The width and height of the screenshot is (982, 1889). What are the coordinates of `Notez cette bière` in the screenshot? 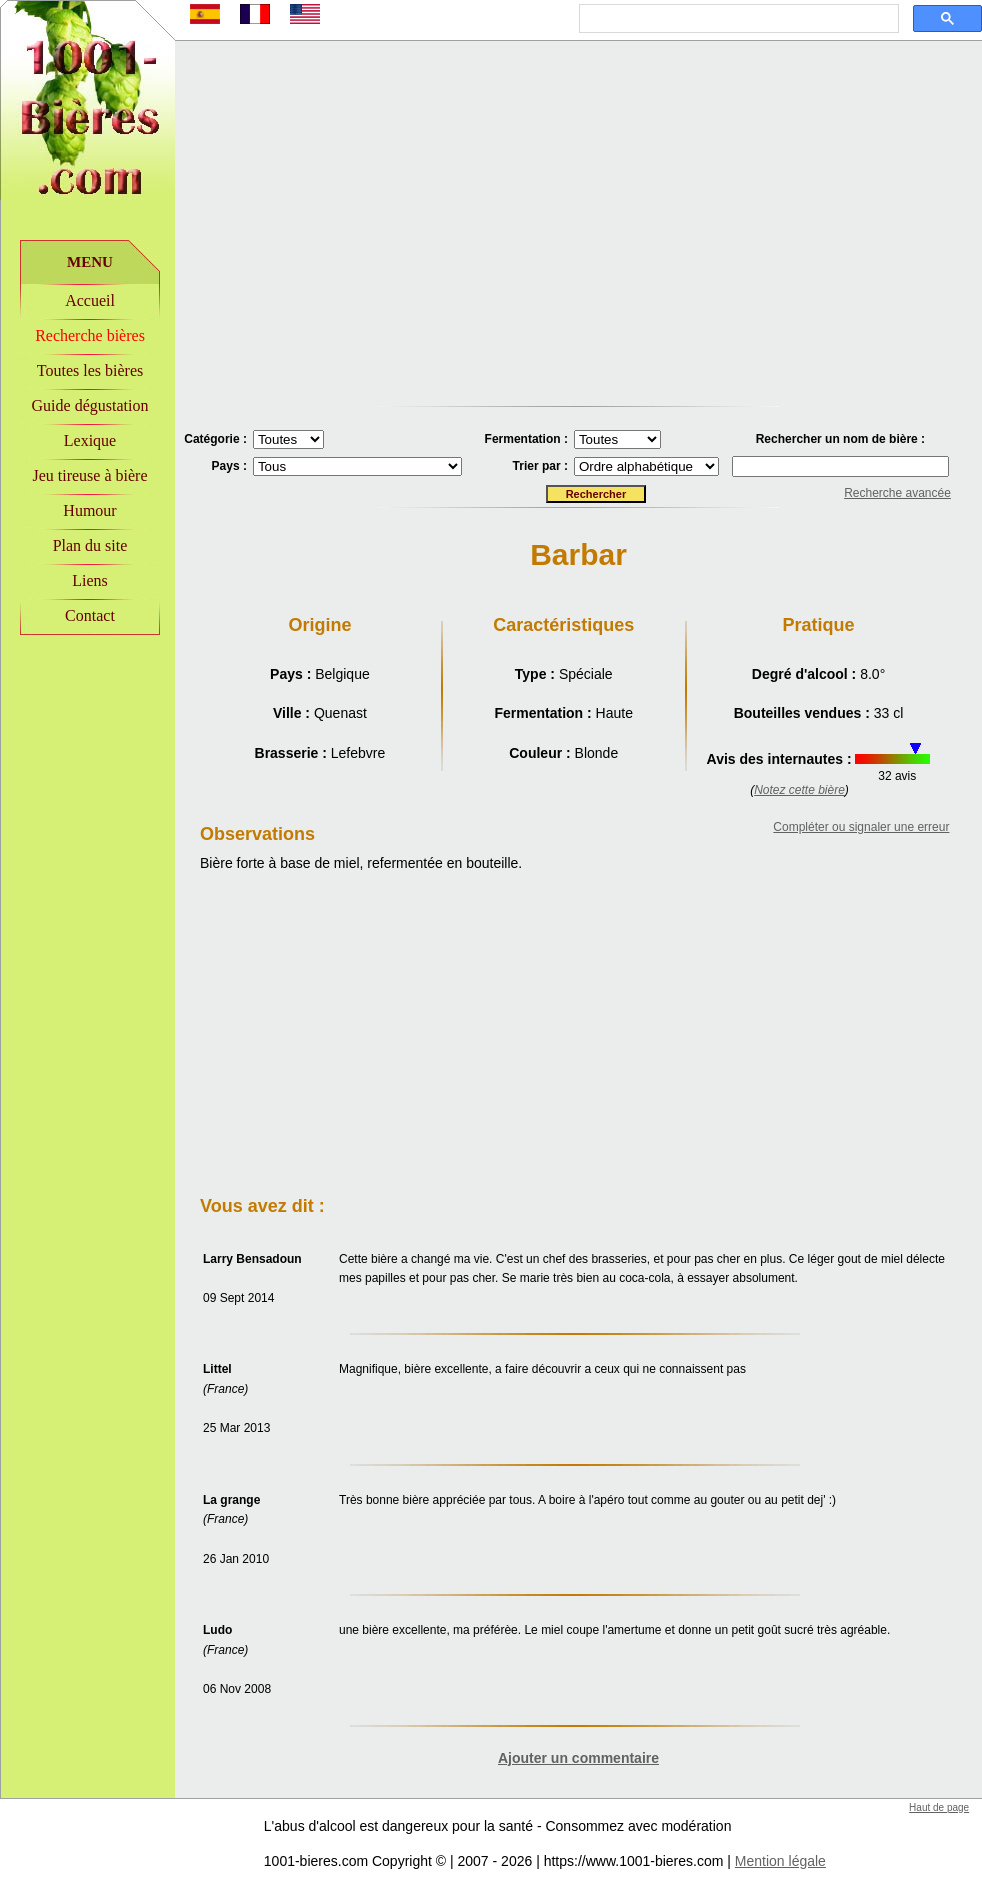 It's located at (799, 790).